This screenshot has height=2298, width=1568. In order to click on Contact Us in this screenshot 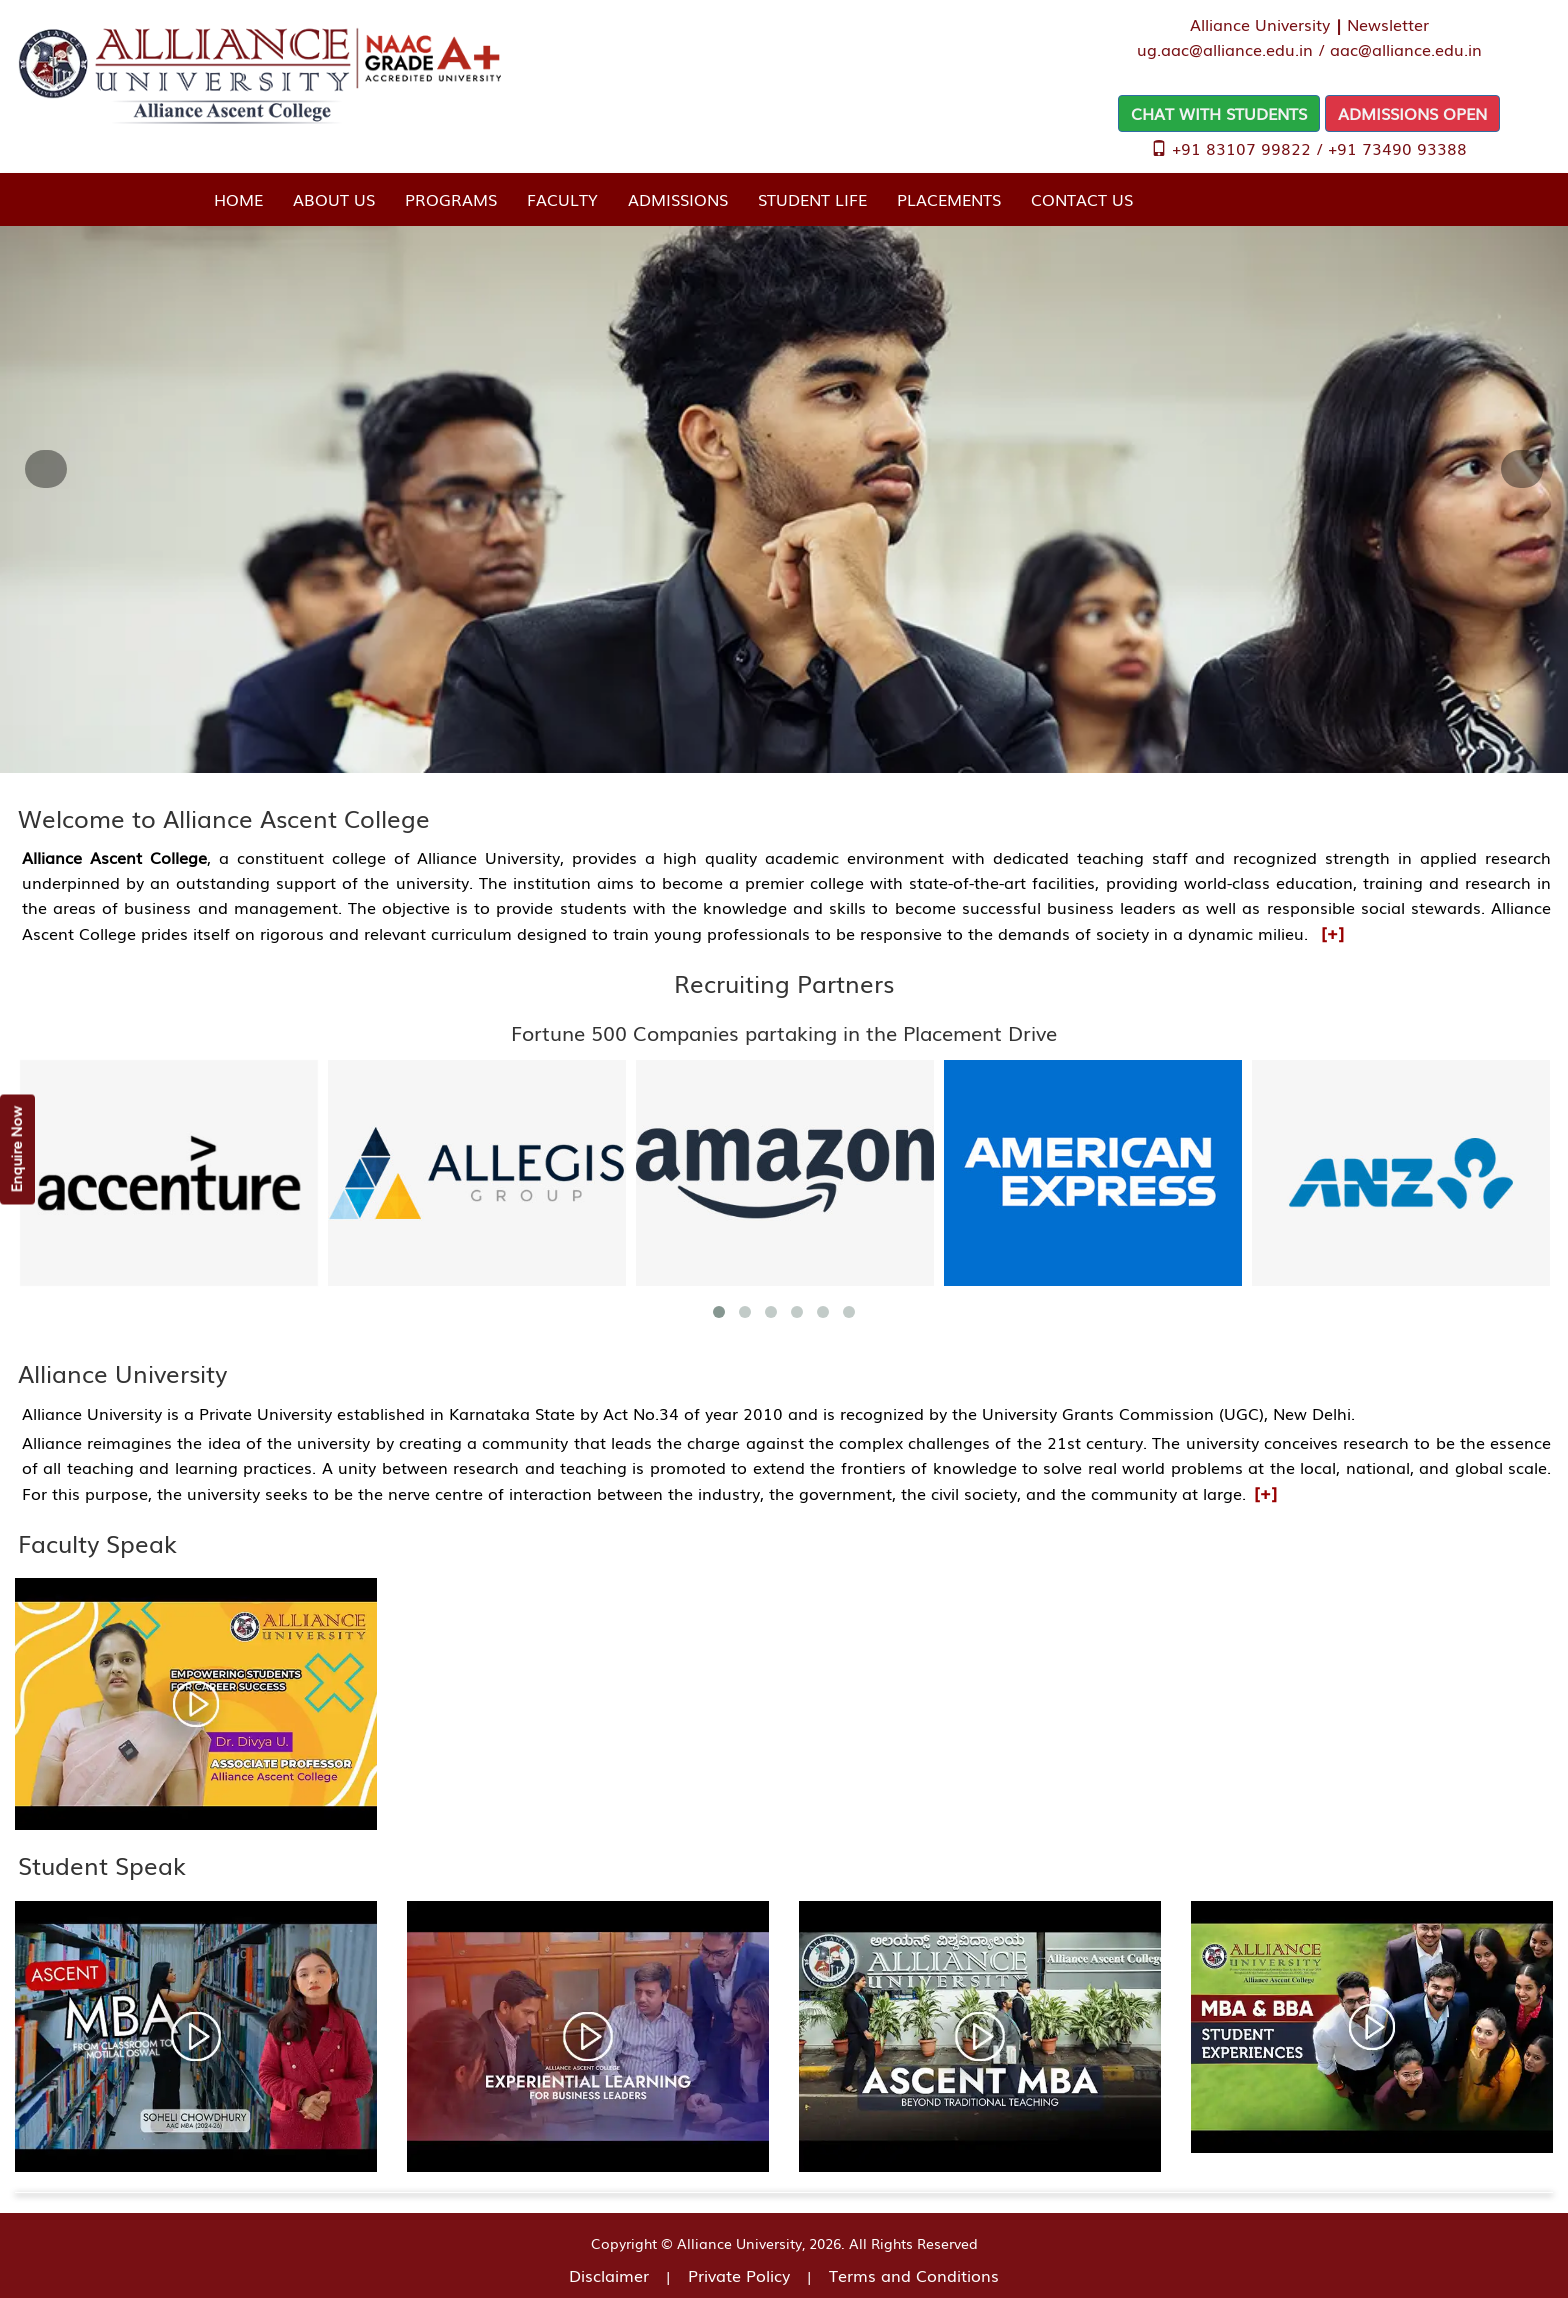, I will do `click(1082, 199)`.